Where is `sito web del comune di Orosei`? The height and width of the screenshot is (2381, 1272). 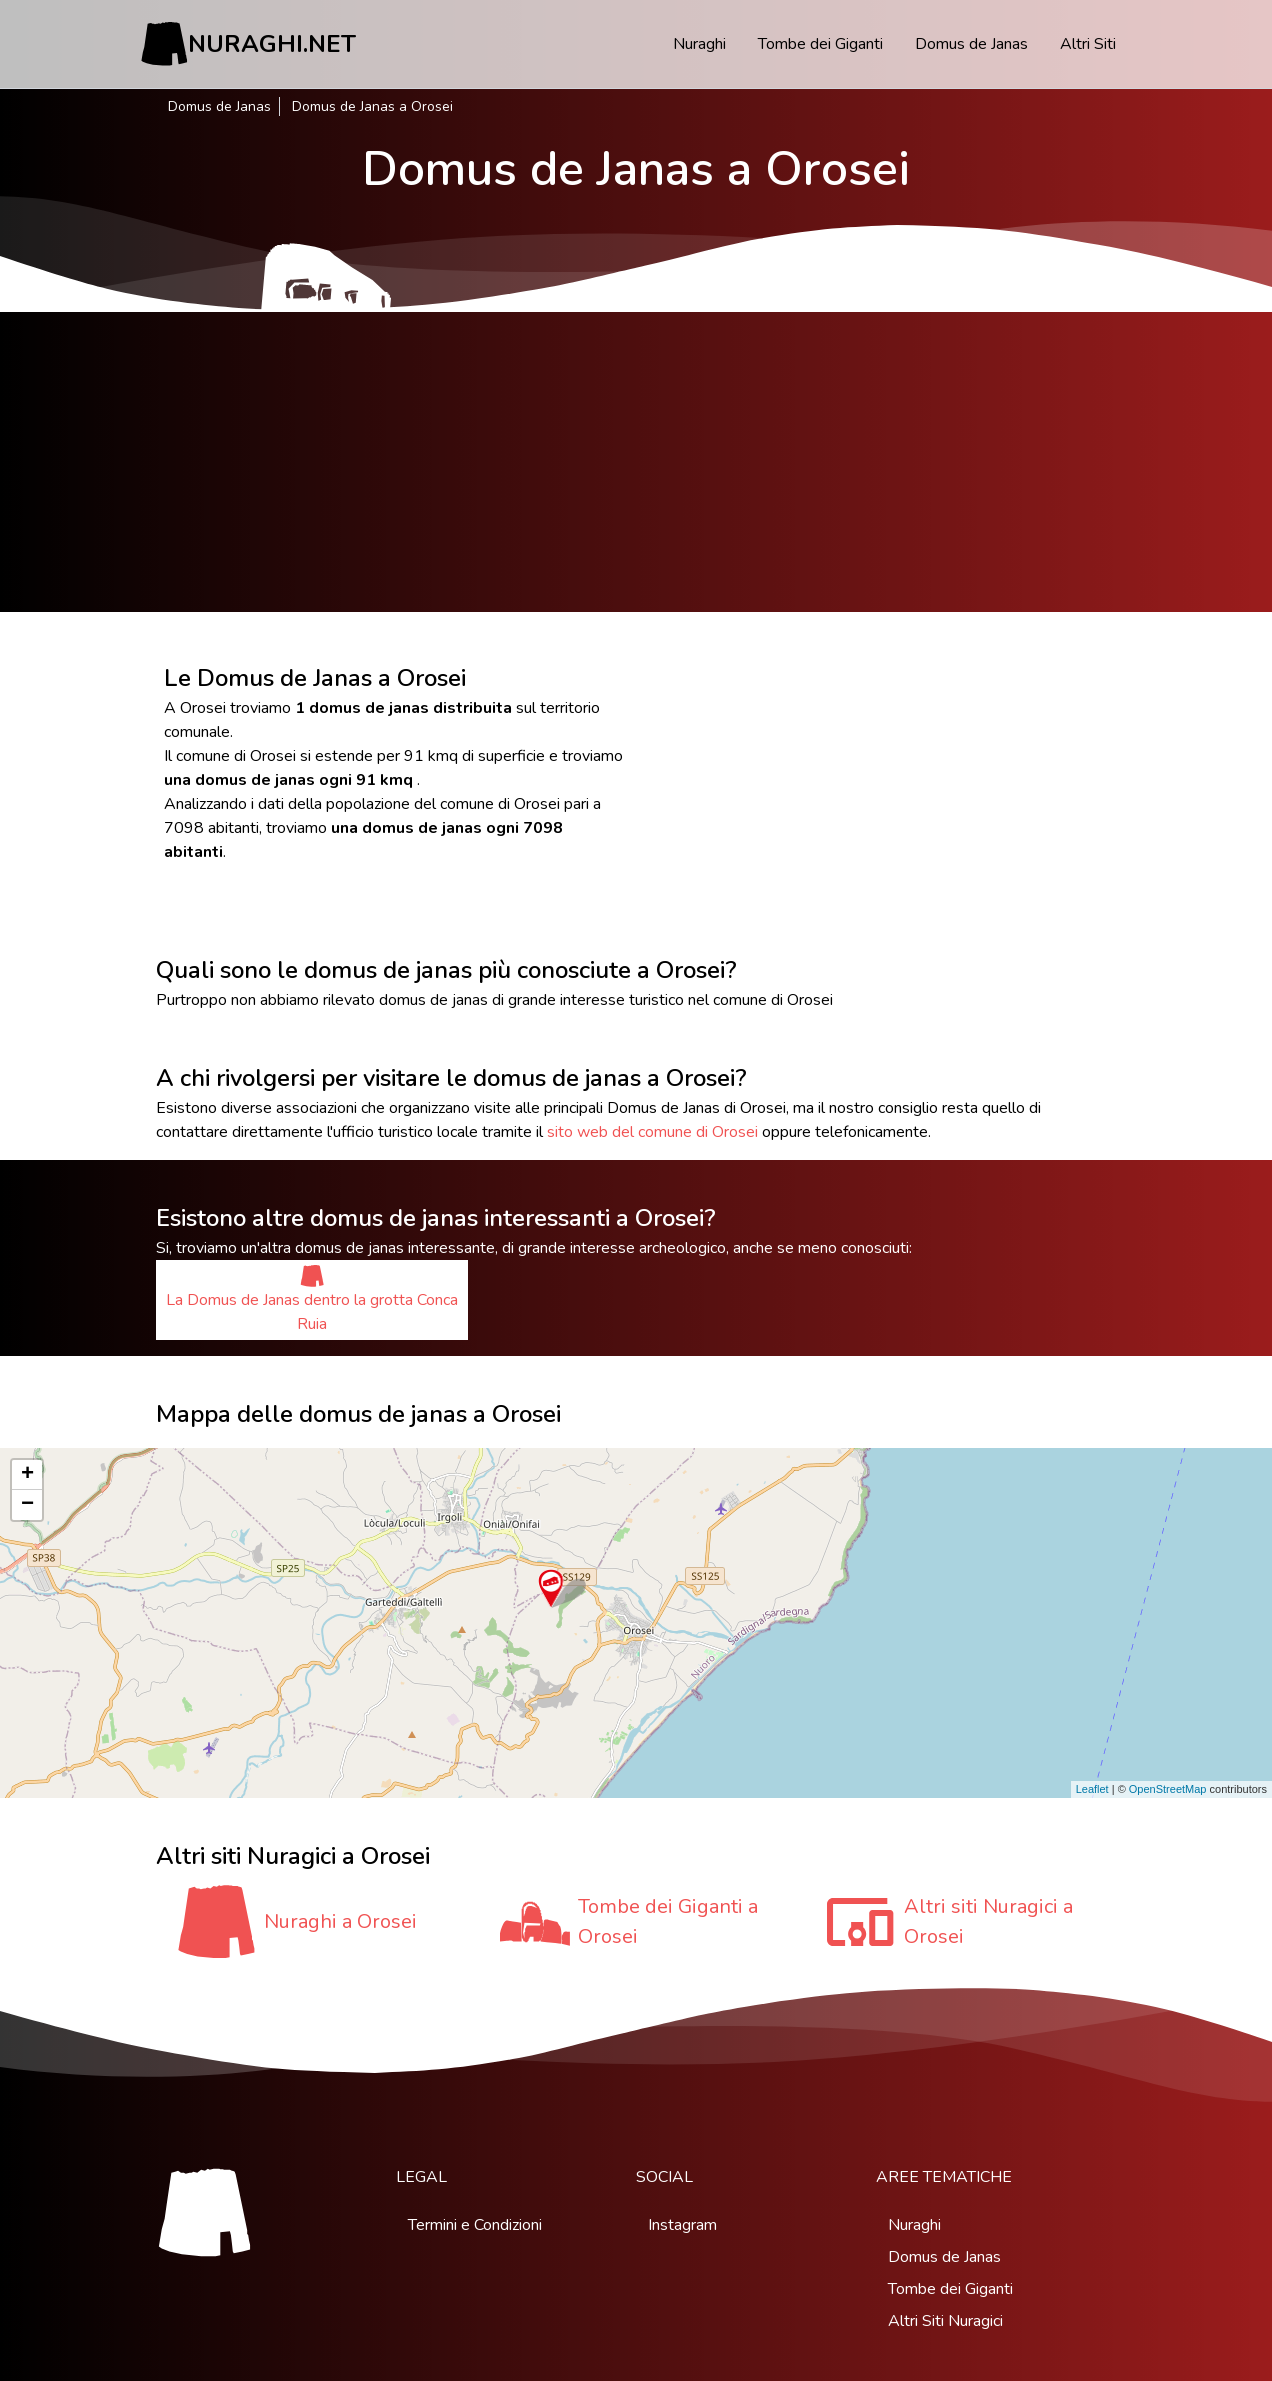
sito web del comune di Orosei is located at coordinates (652, 1132).